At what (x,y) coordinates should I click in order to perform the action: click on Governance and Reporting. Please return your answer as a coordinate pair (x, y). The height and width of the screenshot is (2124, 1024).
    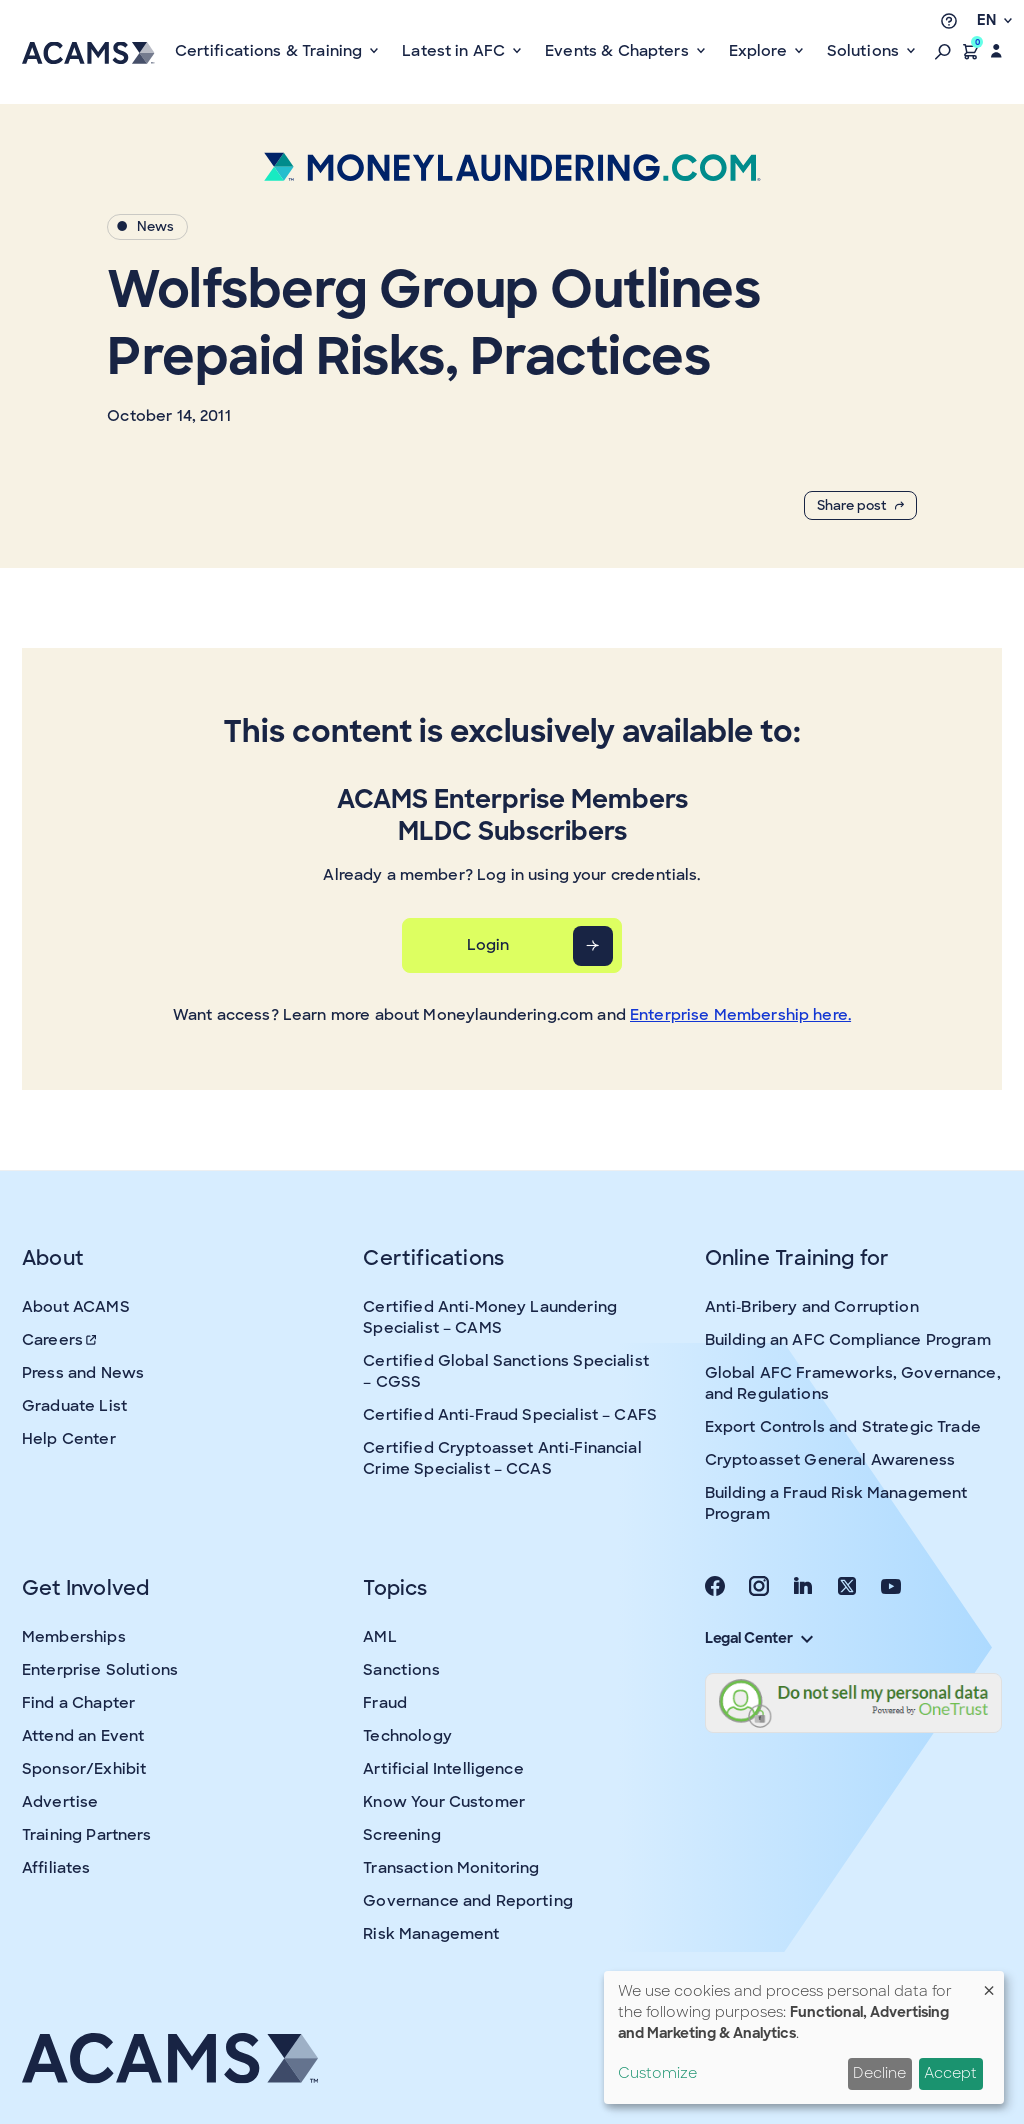
    Looking at the image, I should click on (468, 1901).